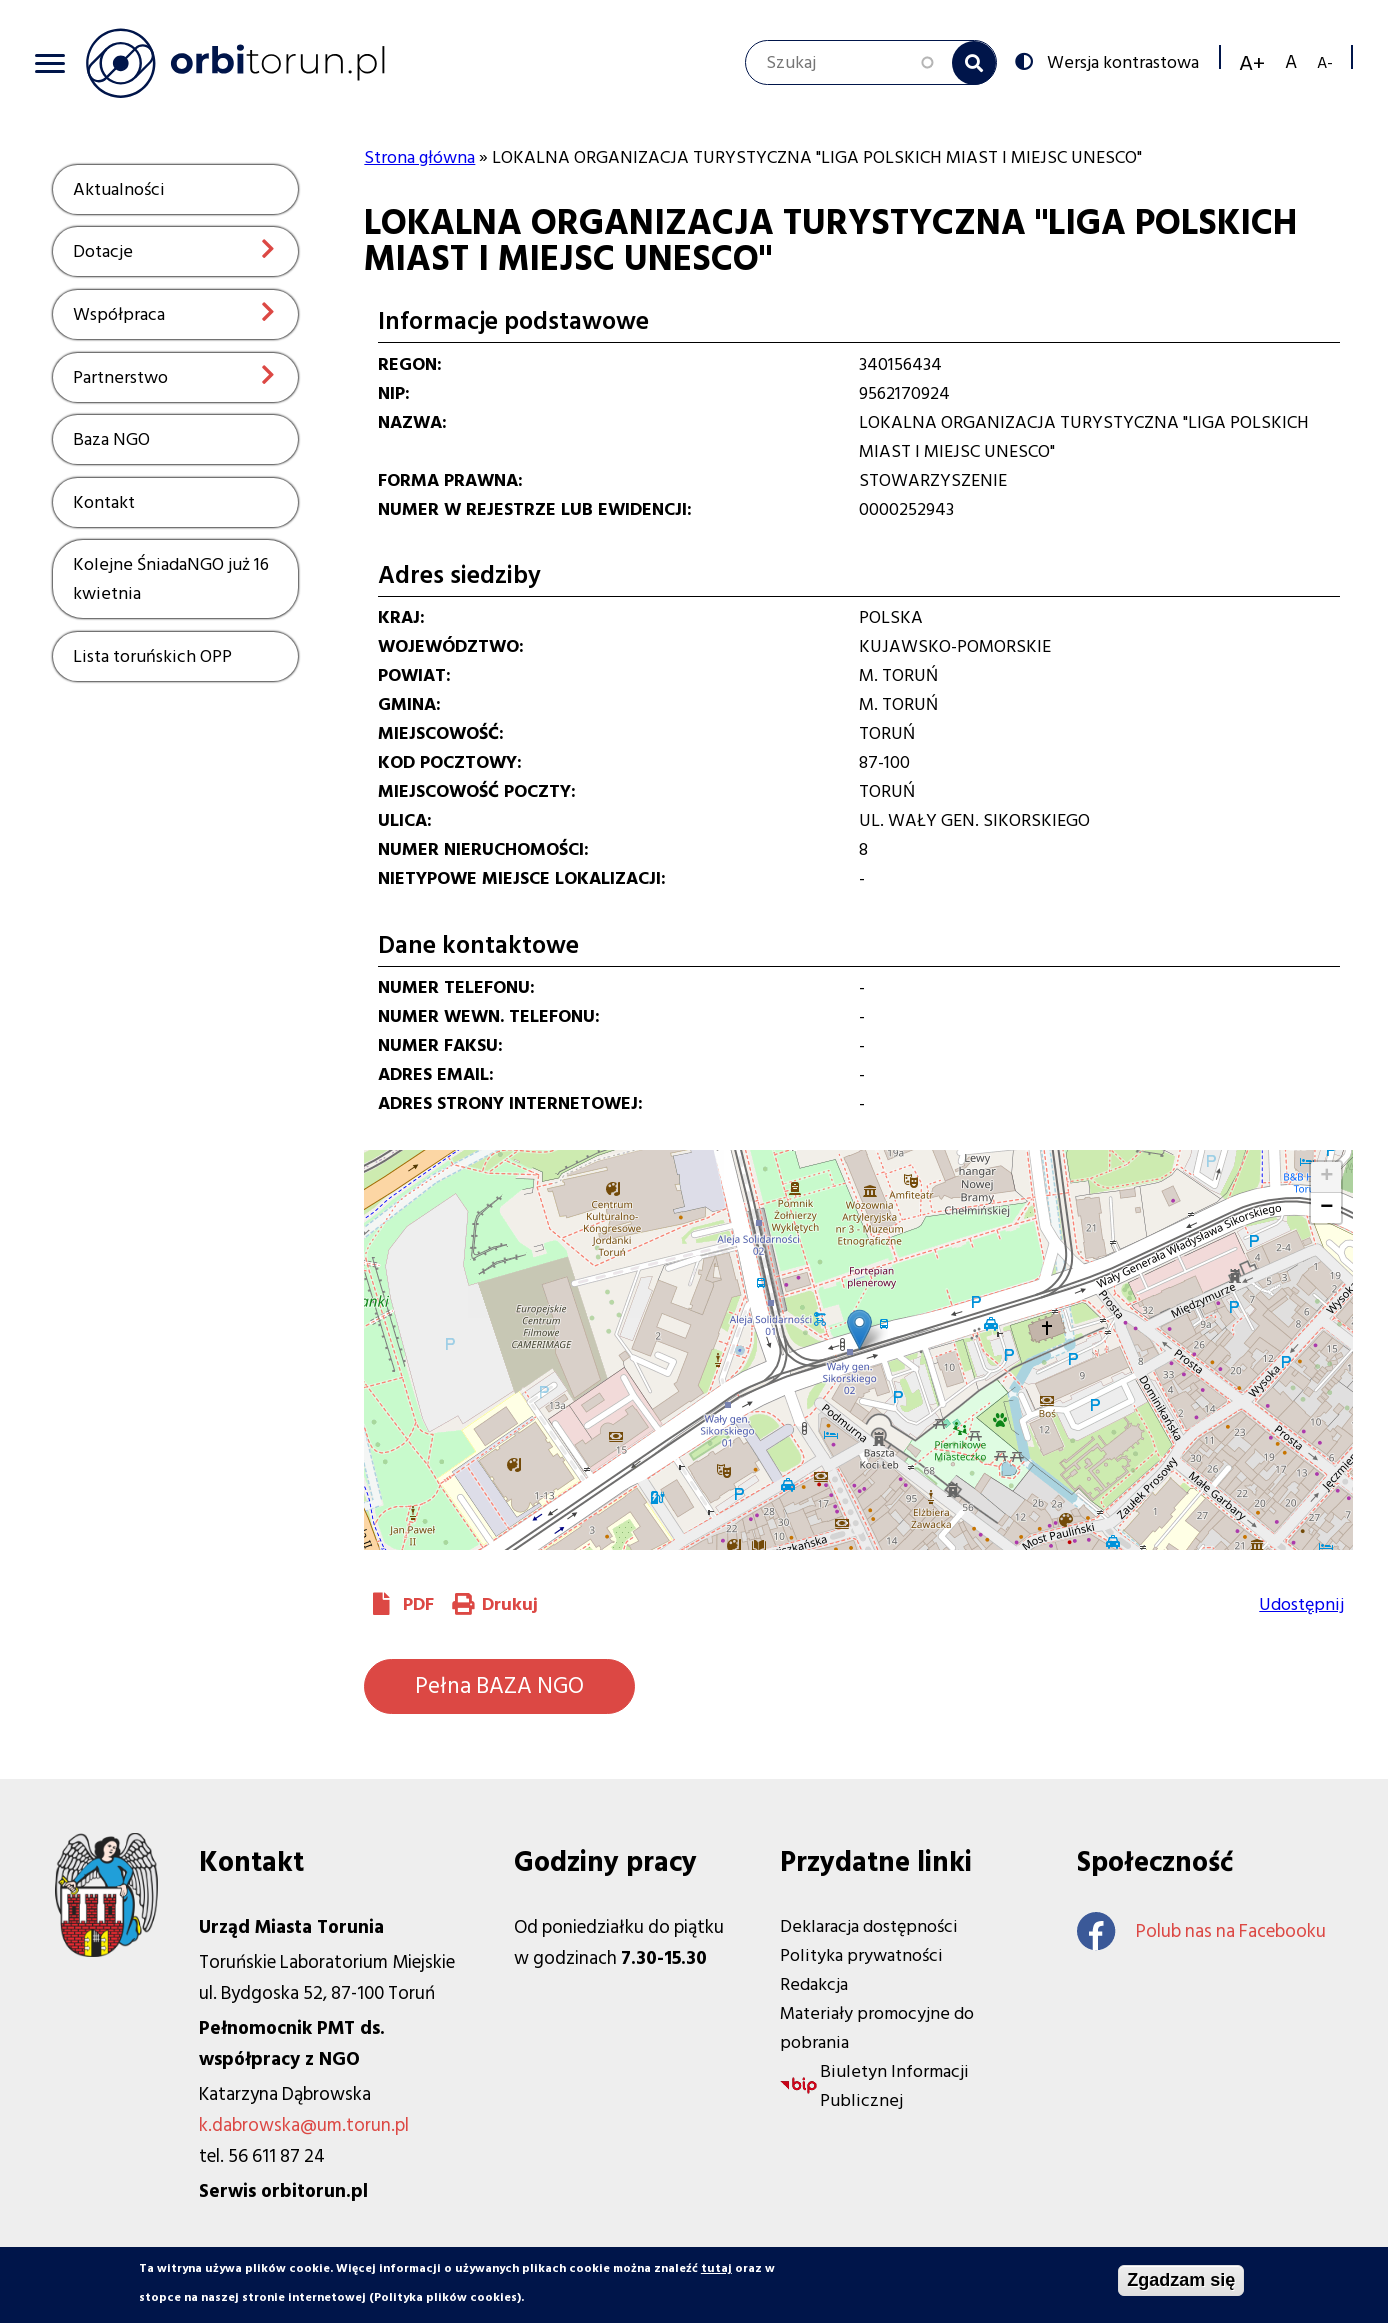 The width and height of the screenshot is (1388, 2323). What do you see at coordinates (716, 2268) in the screenshot?
I see `tutaj` at bounding box center [716, 2268].